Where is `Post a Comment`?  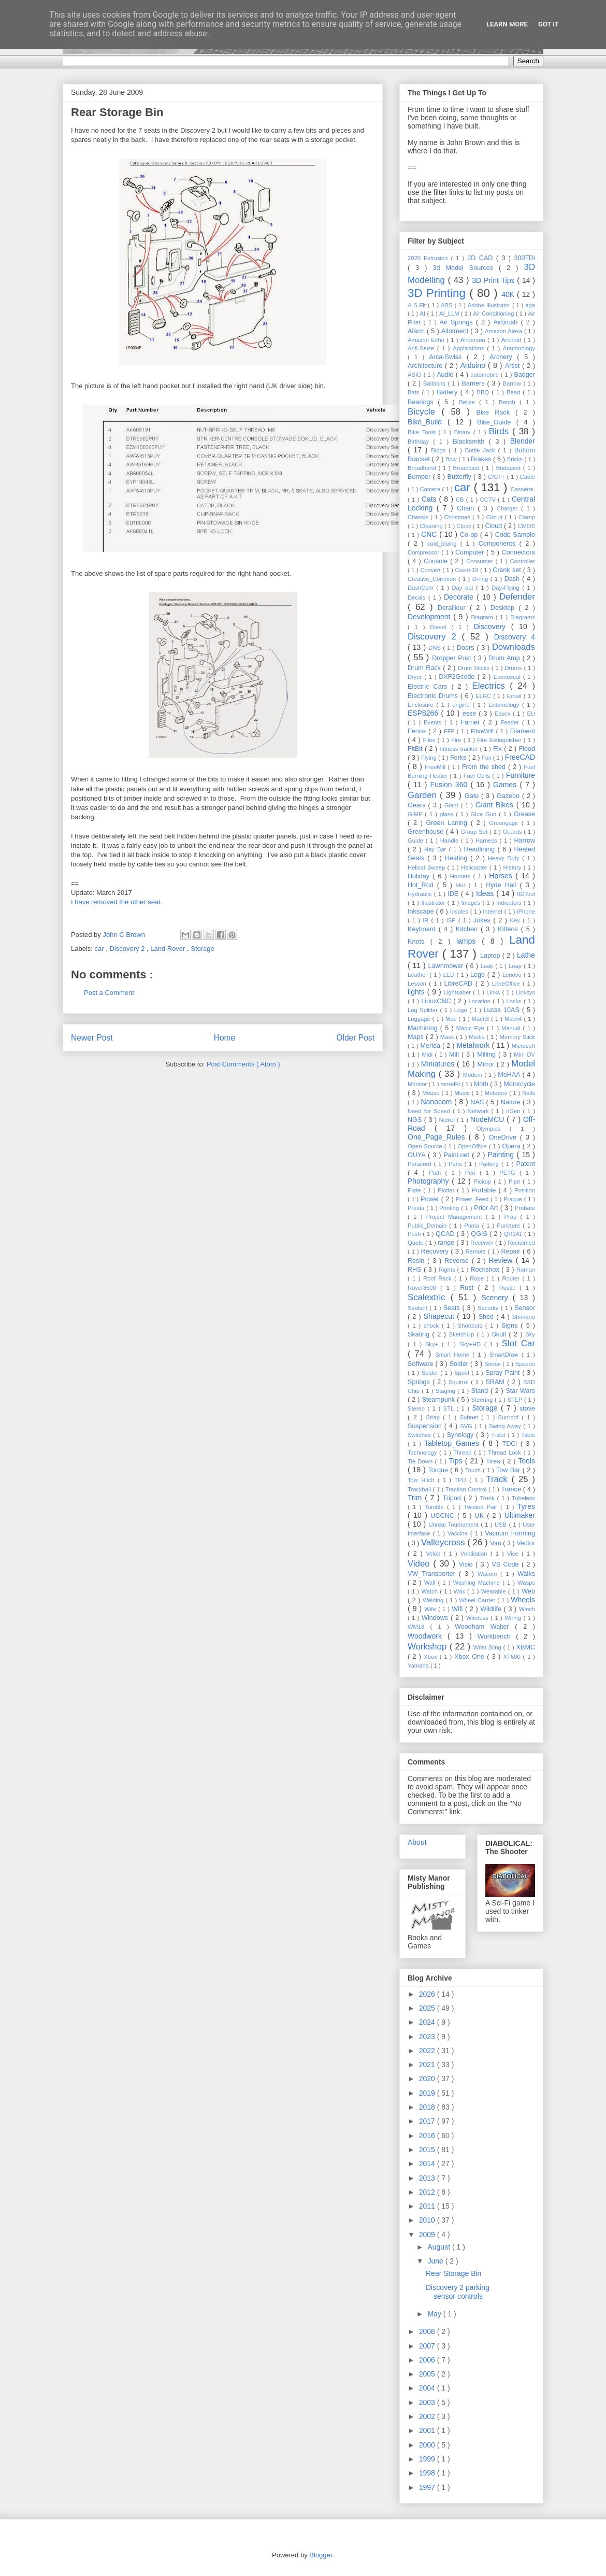 Post a Comment is located at coordinates (109, 993).